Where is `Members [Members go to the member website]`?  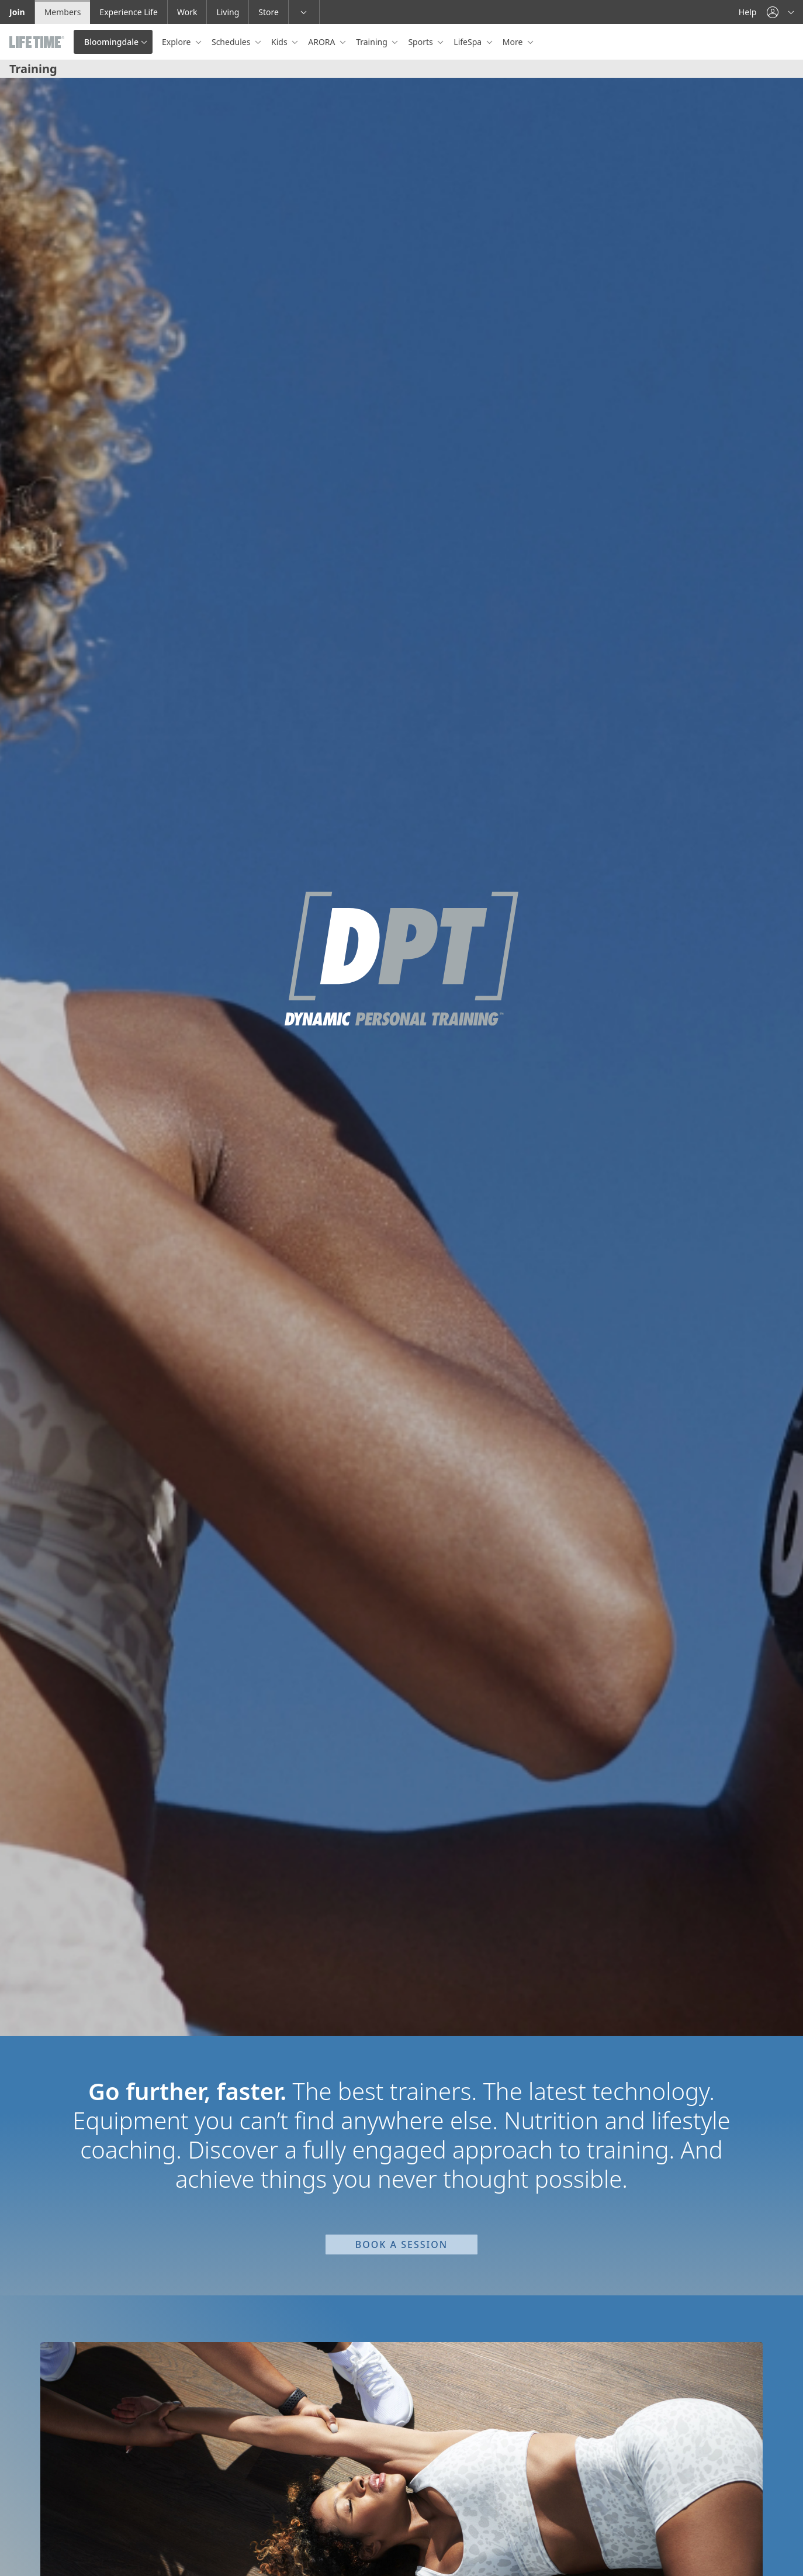 Members [Members go to the member website] is located at coordinates (62, 12).